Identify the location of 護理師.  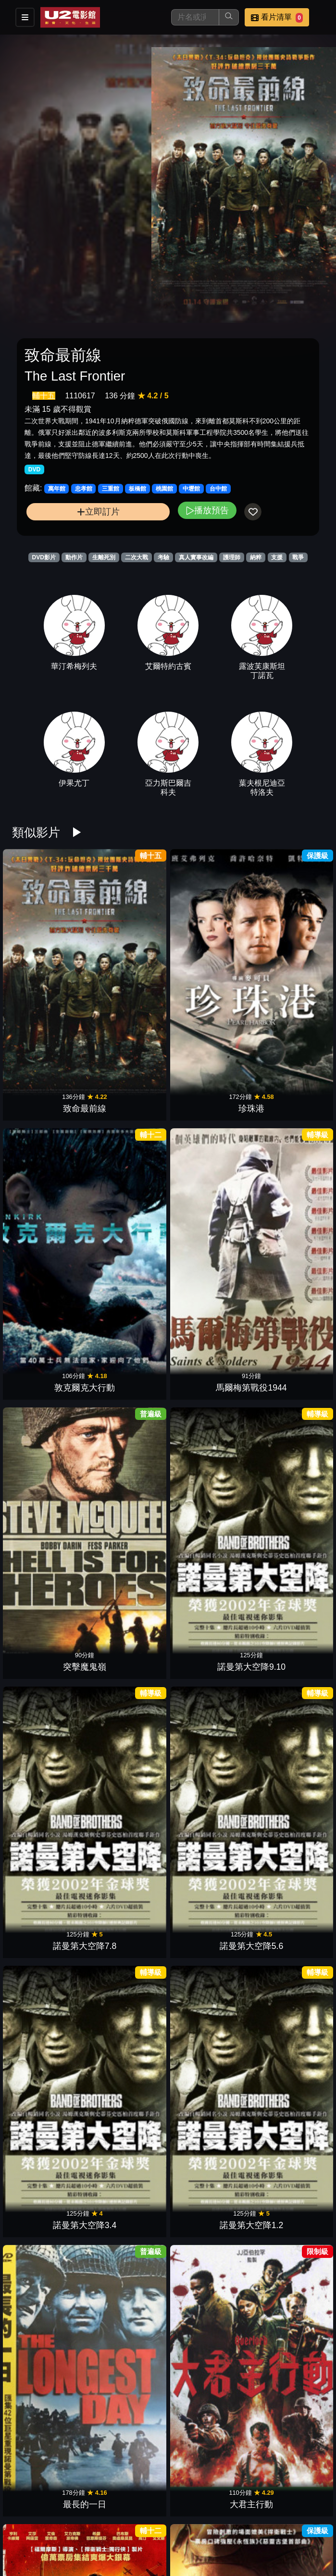
(231, 557).